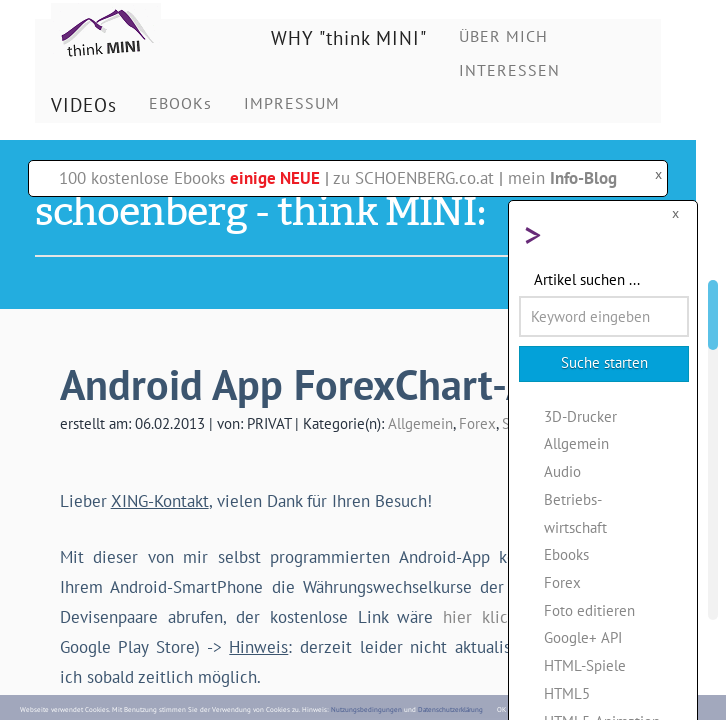 The height and width of the screenshot is (720, 726). I want to click on IMPRESSUM, so click(292, 103).